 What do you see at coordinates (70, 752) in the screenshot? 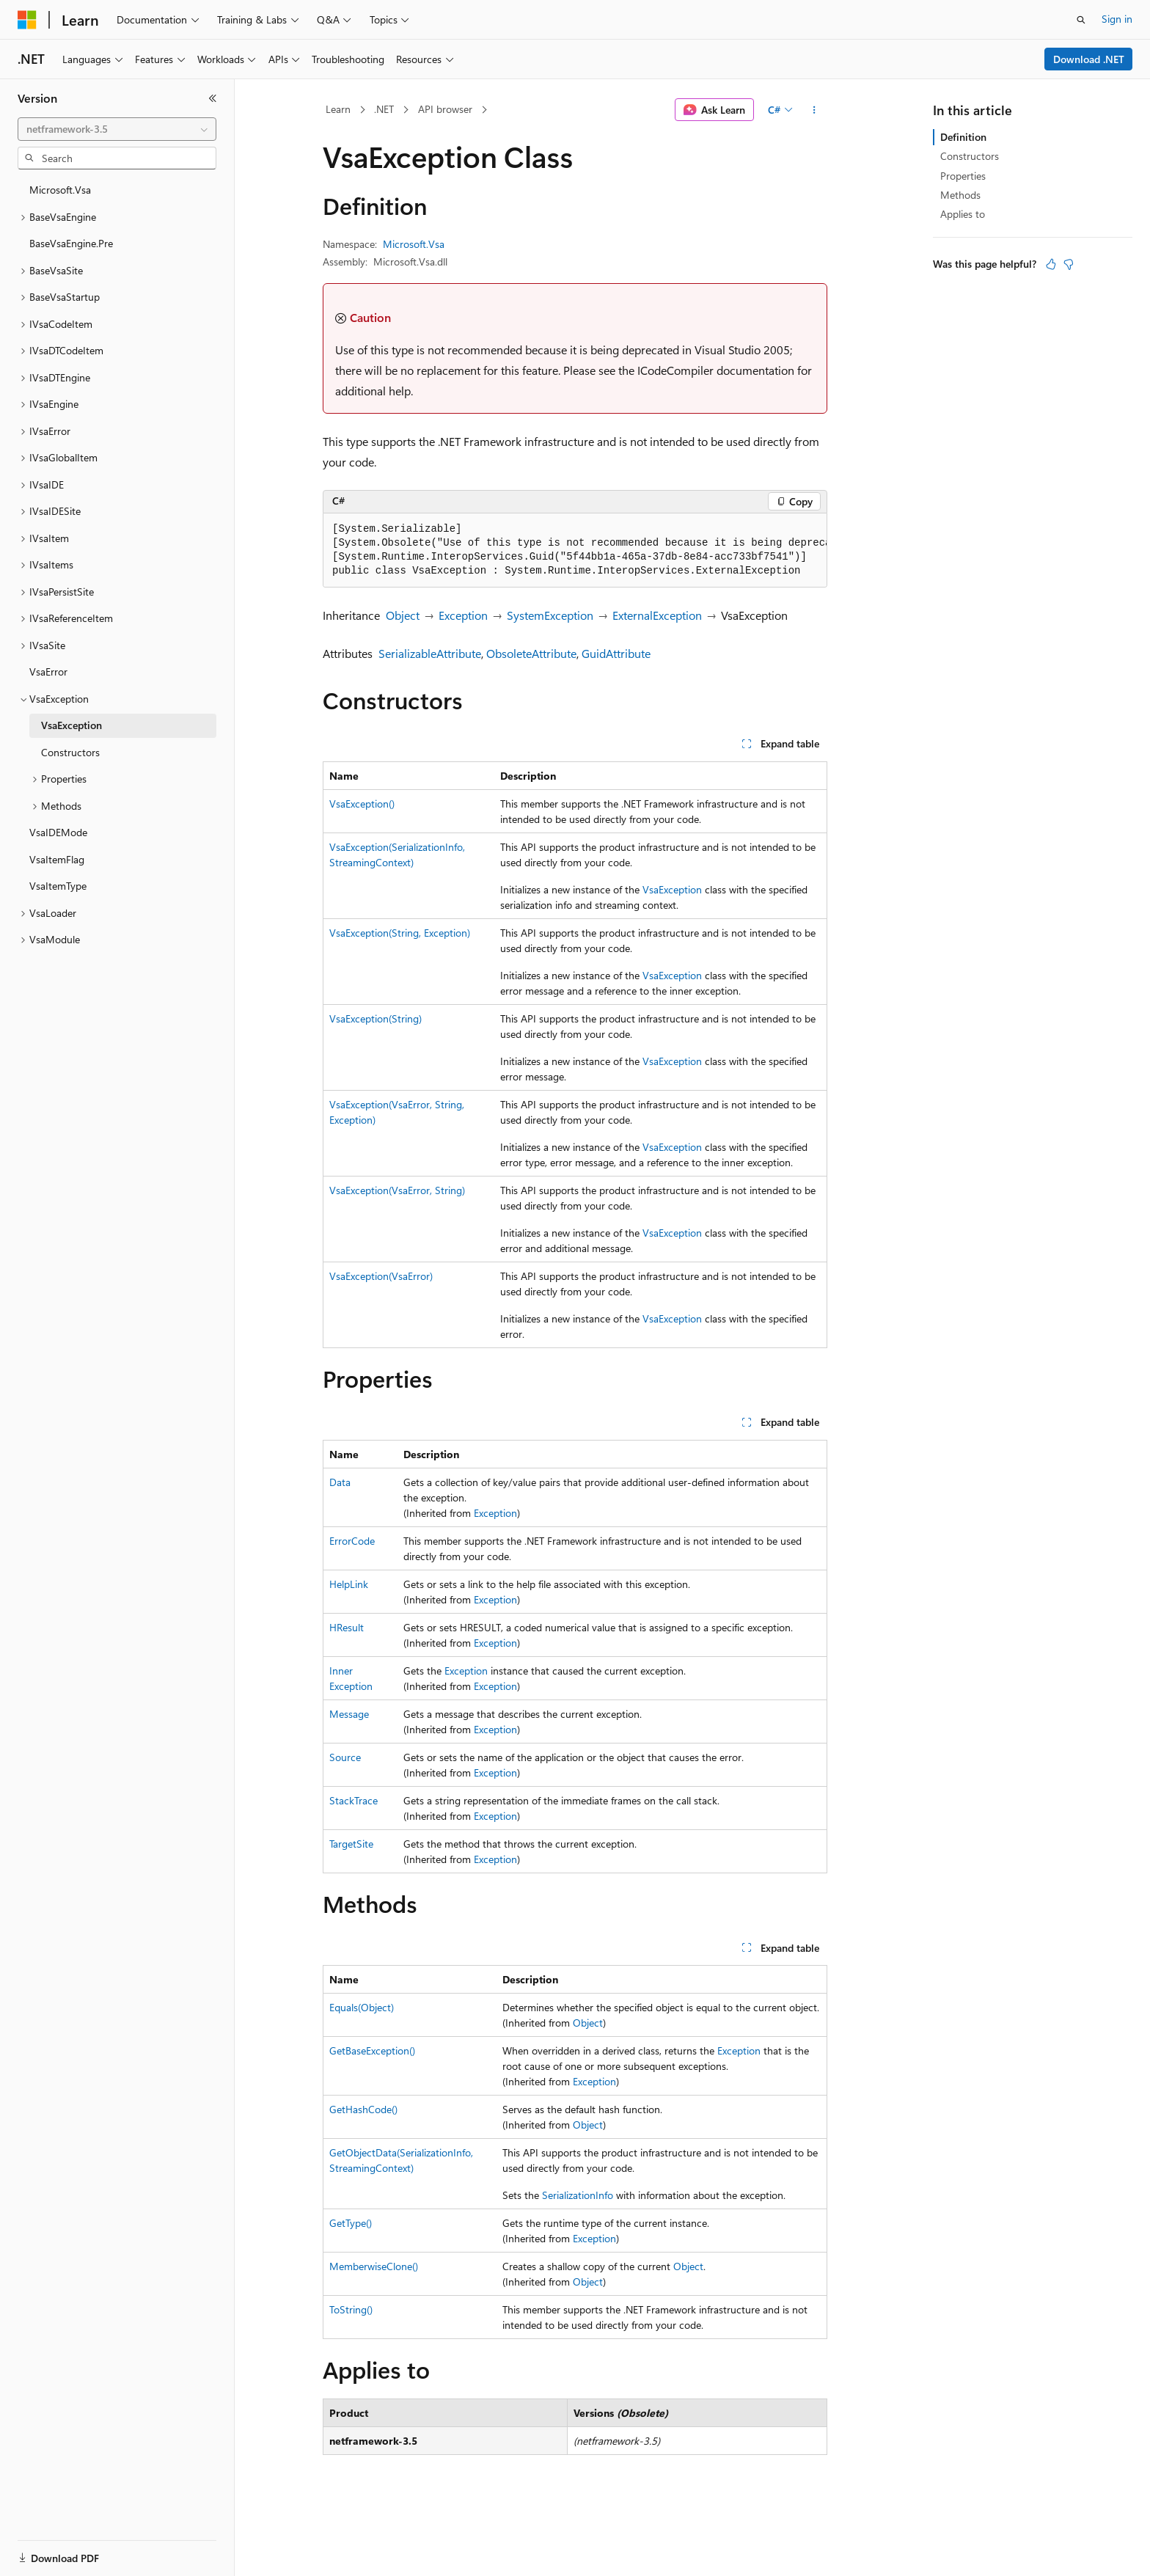
I see `Constructors [treeitem]` at bounding box center [70, 752].